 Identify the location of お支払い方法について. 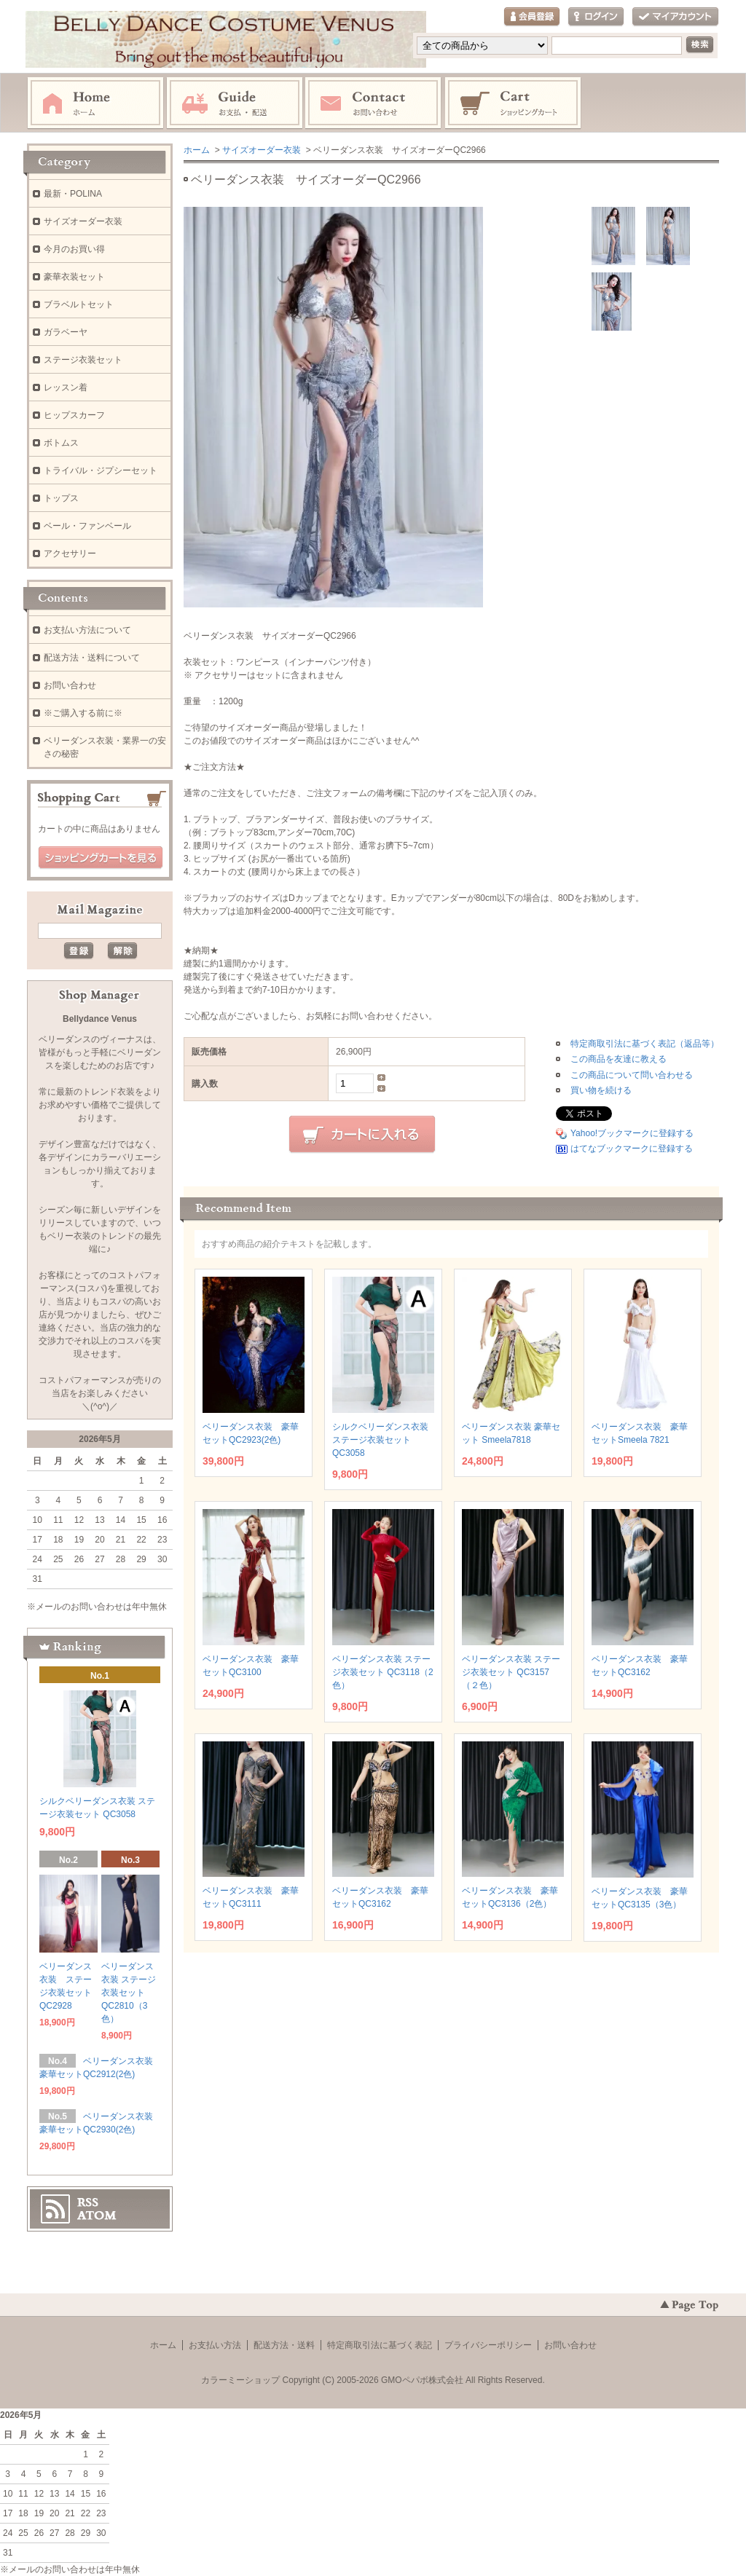
(87, 630).